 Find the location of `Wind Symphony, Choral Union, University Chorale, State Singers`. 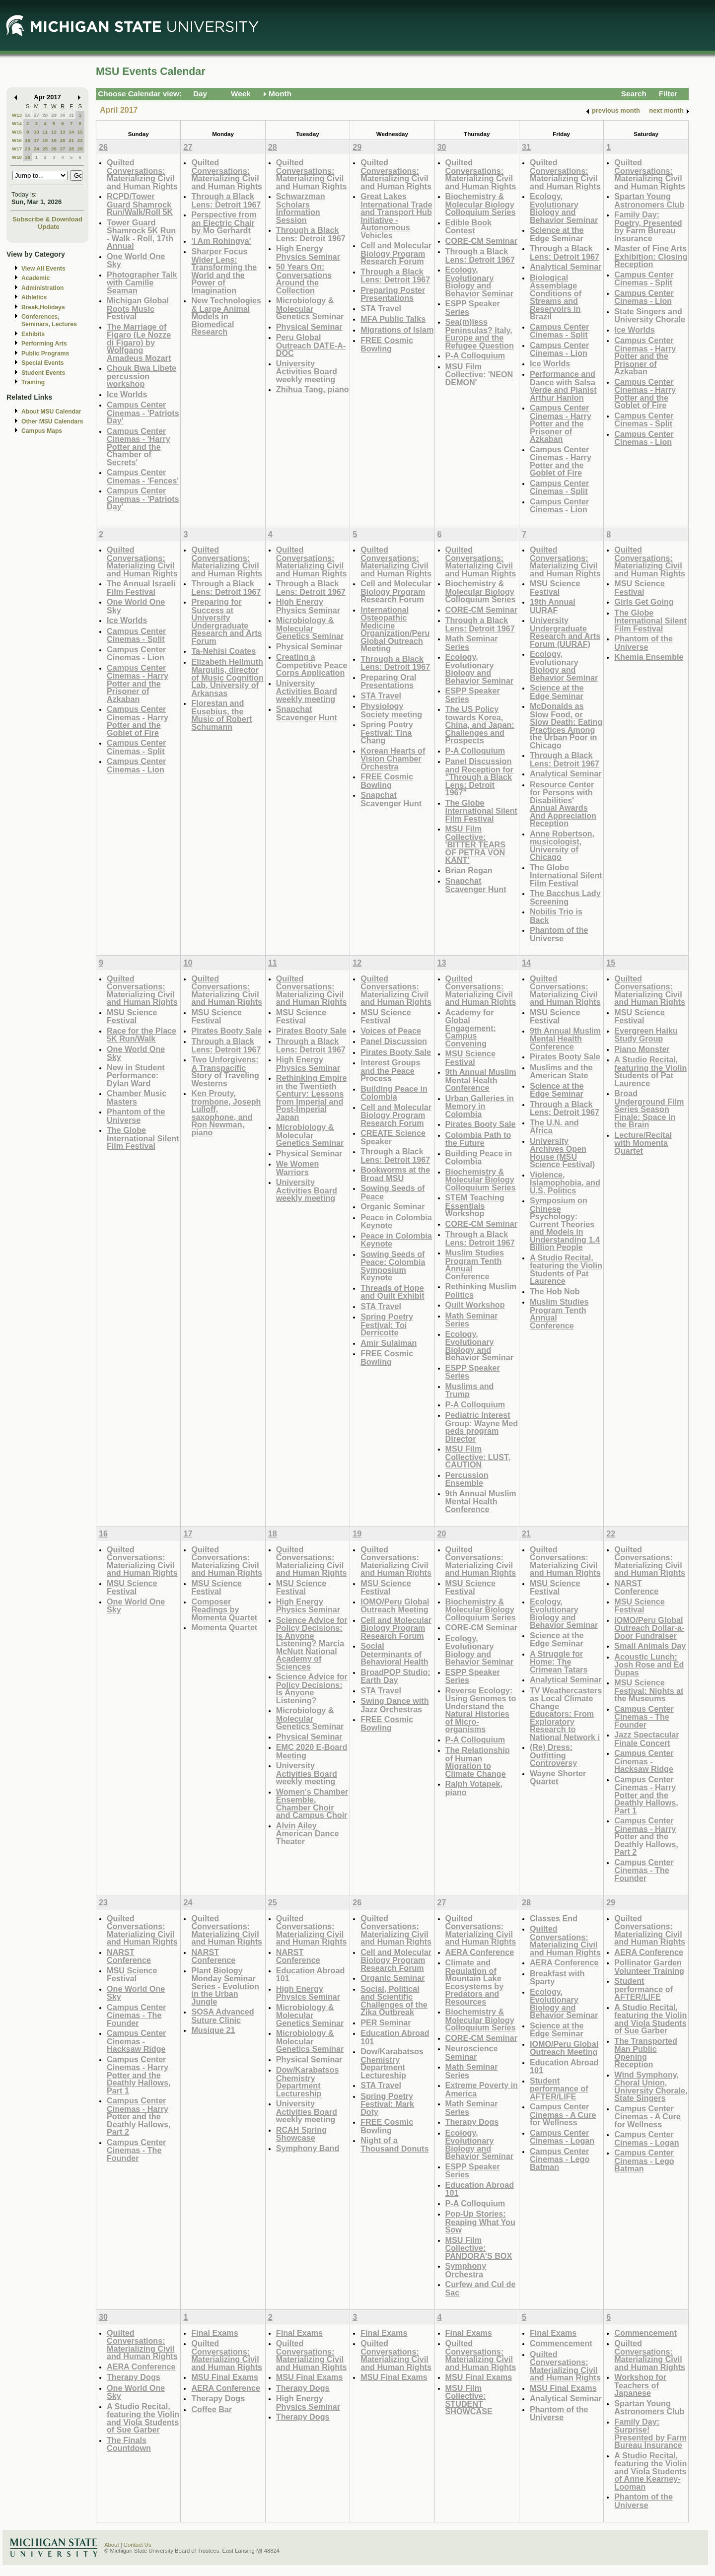

Wind Symphony, Choral Union, University Chorale, State Singers is located at coordinates (650, 2086).